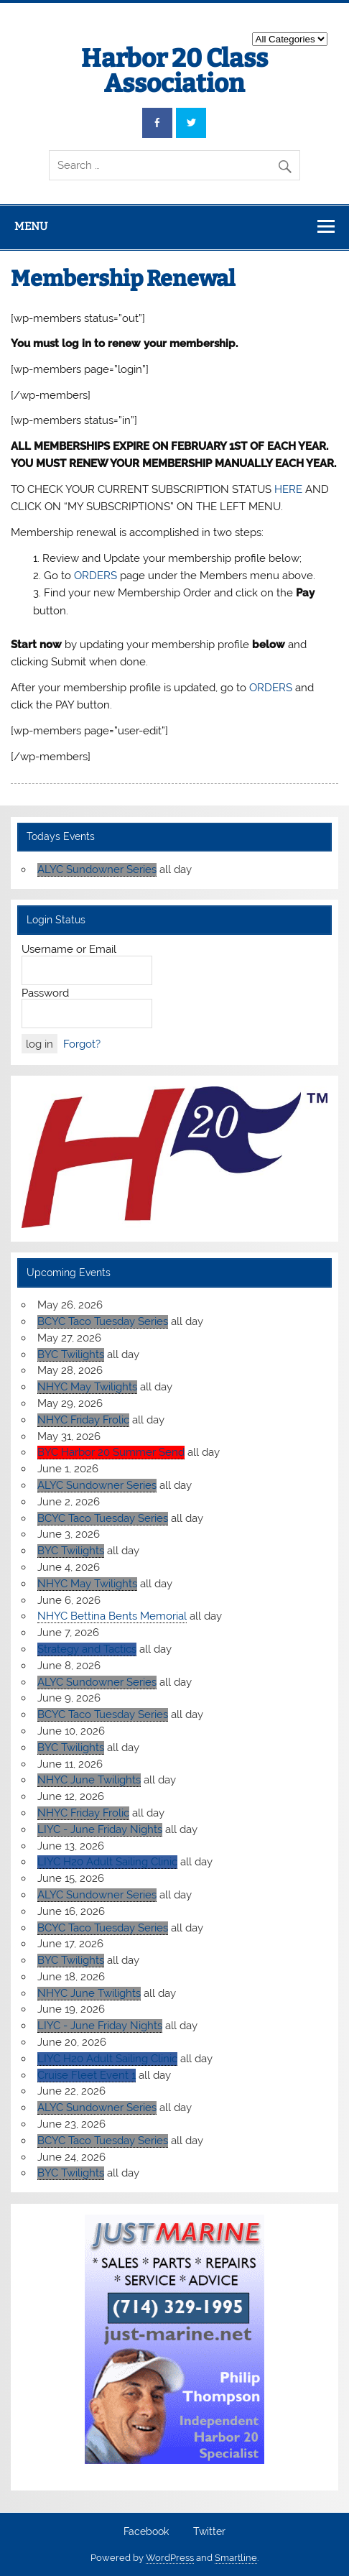 The width and height of the screenshot is (349, 2576). What do you see at coordinates (89, 1779) in the screenshot?
I see `NHYC June Twilights` at bounding box center [89, 1779].